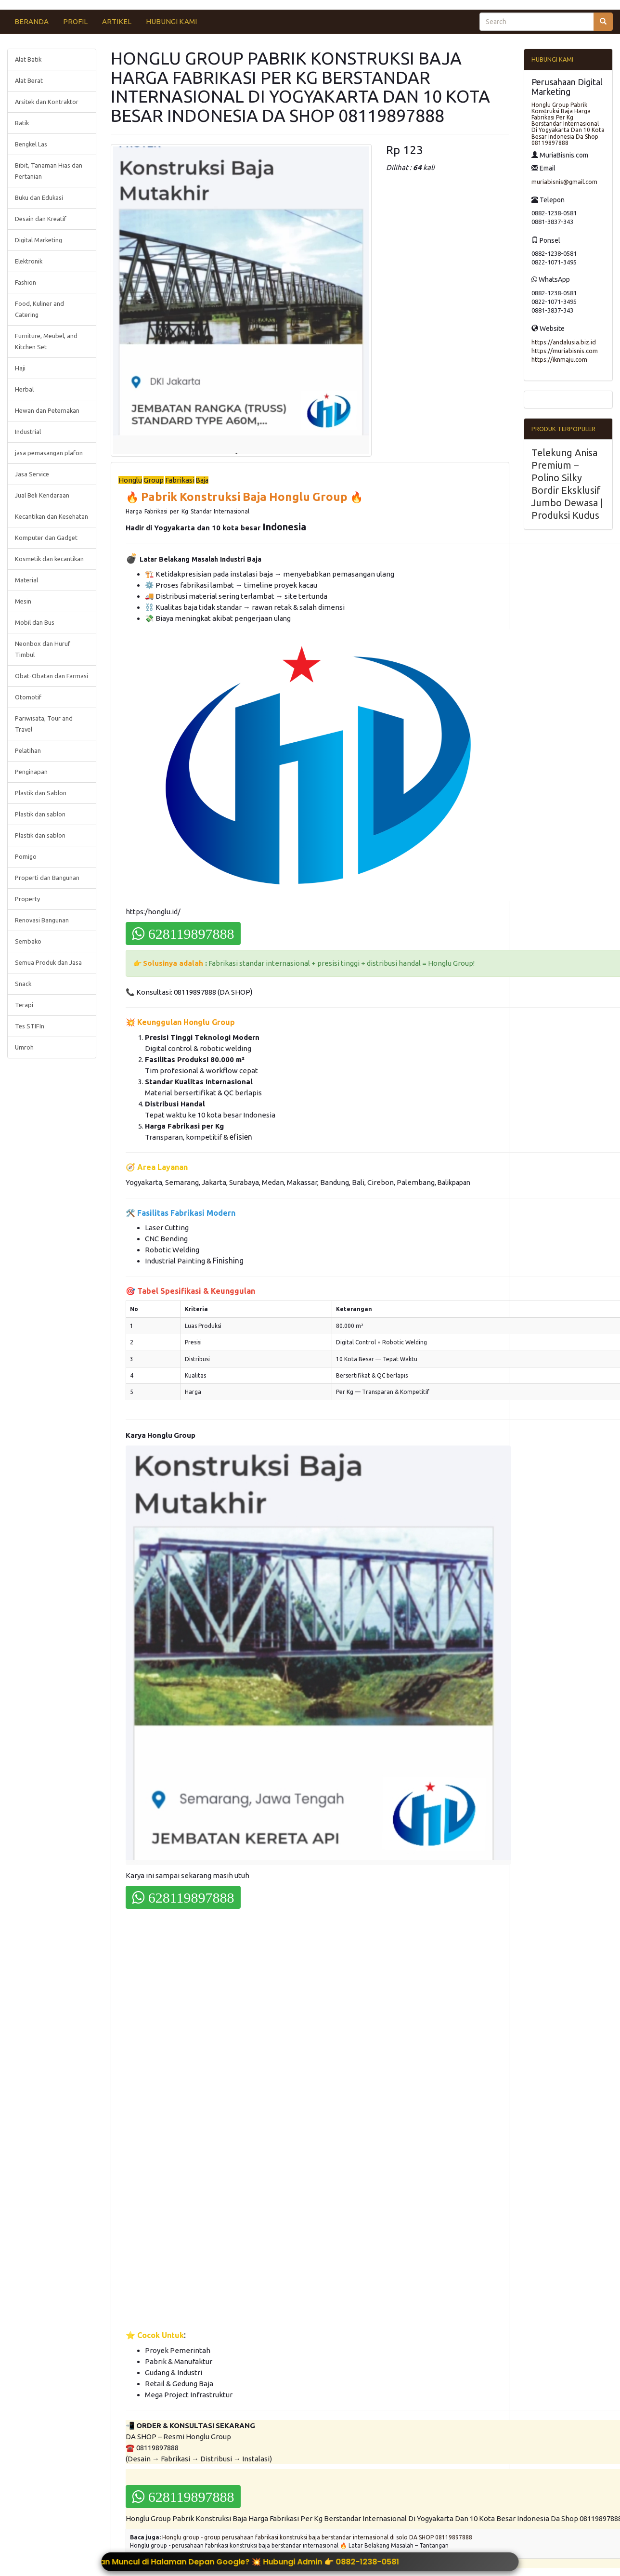  I want to click on Buku dan Edukasi, so click(39, 197).